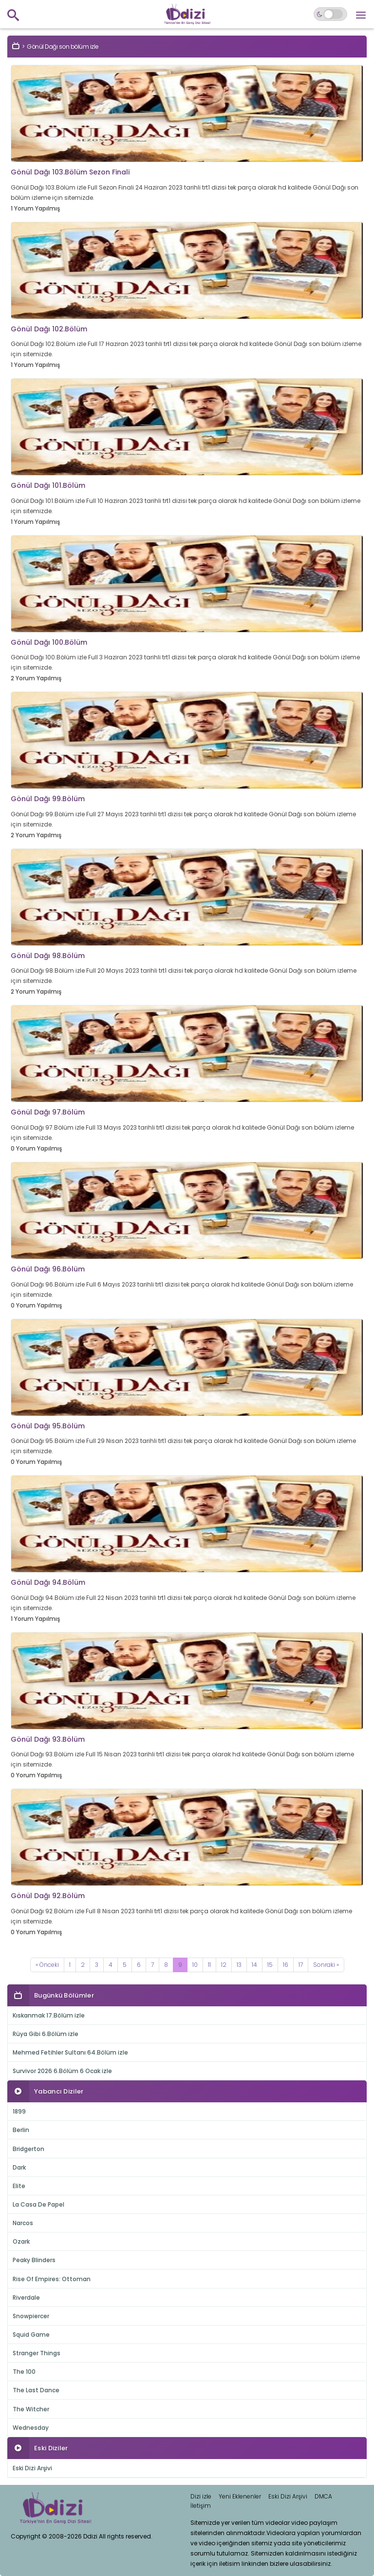 Image resolution: width=374 pixels, height=2576 pixels. I want to click on 11, so click(209, 1965).